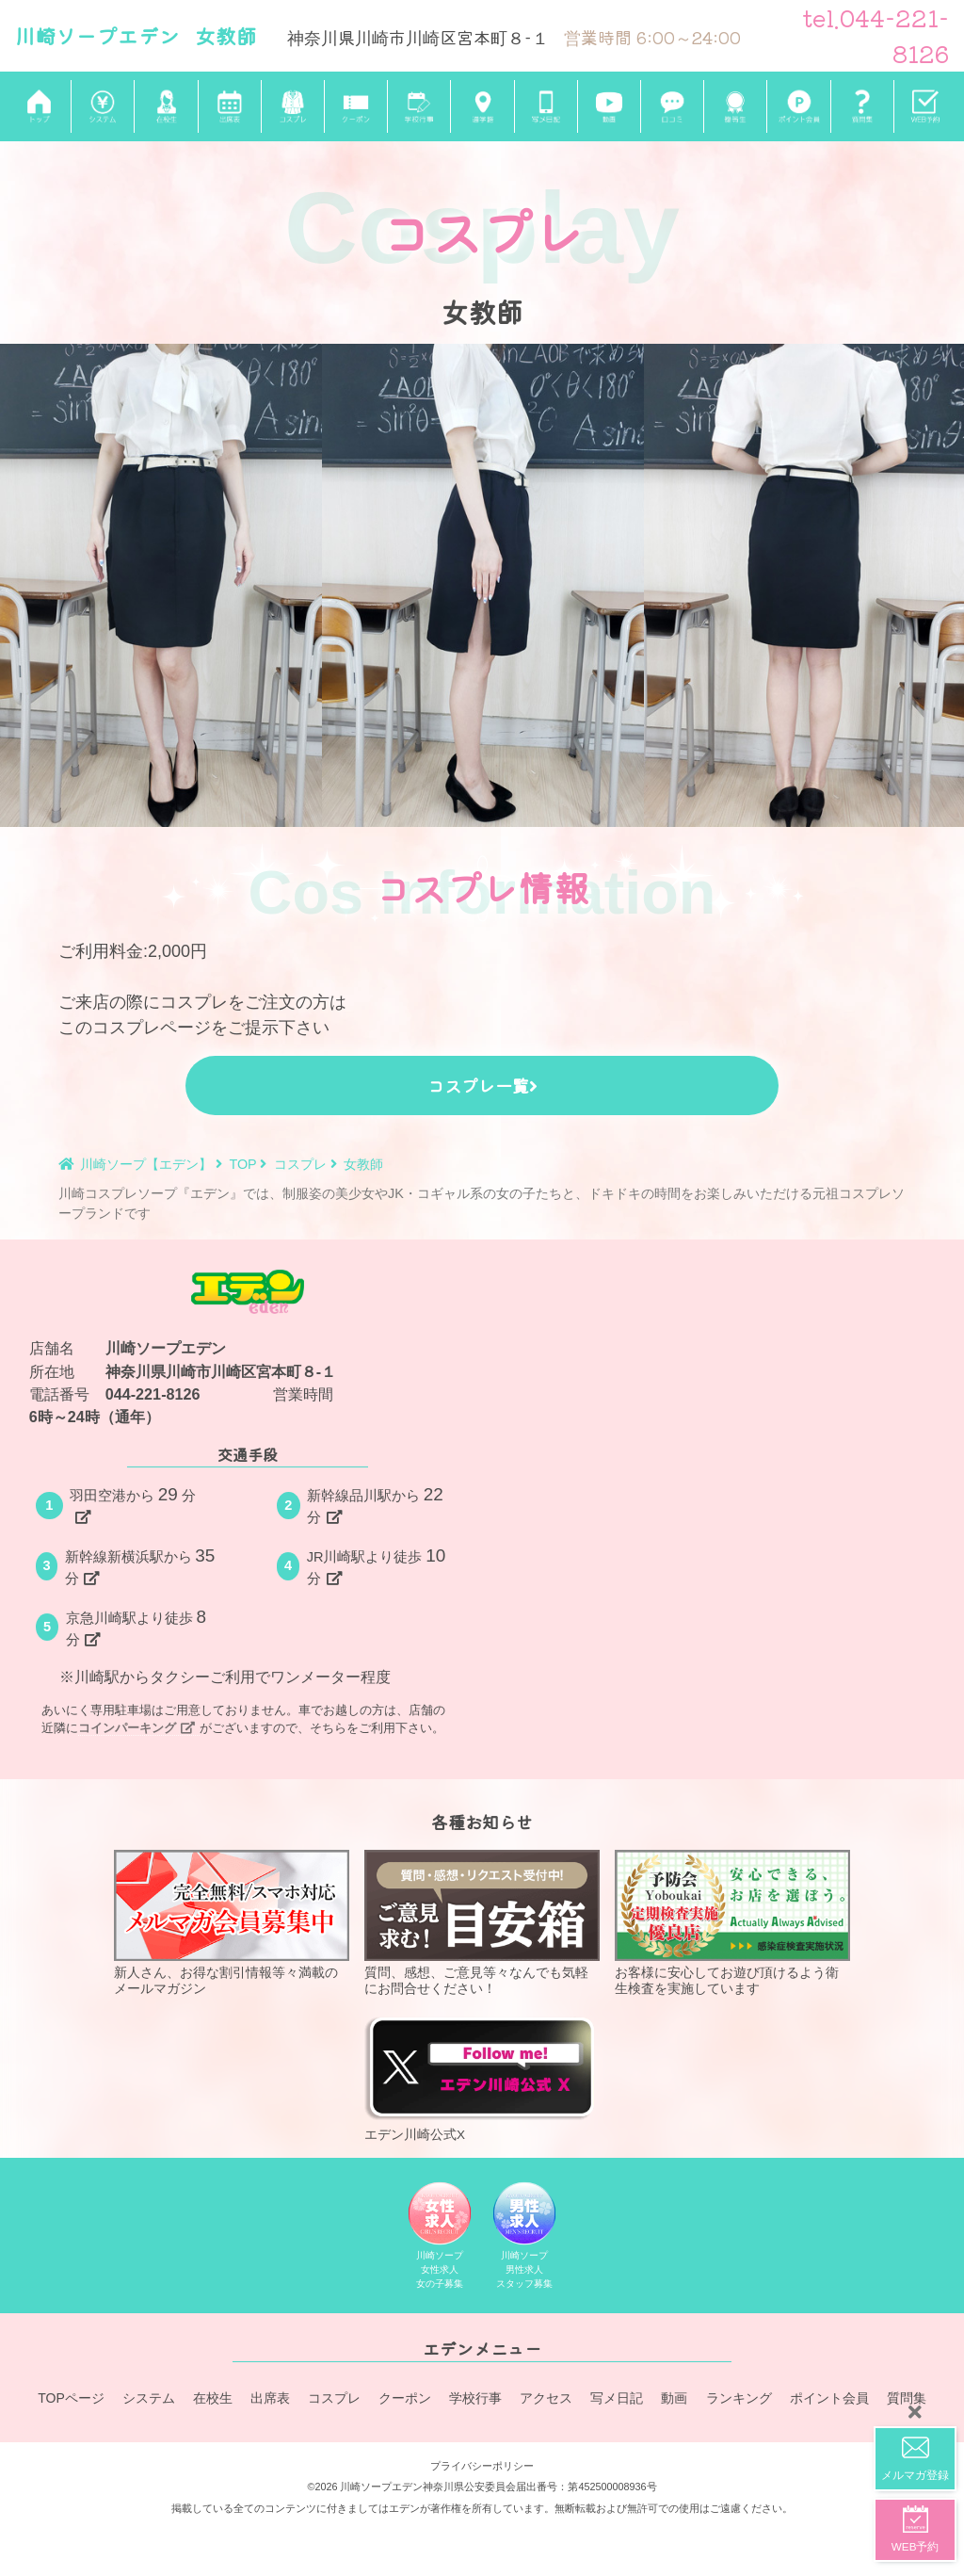 This screenshot has width=964, height=2576. What do you see at coordinates (271, 2399) in the screenshot?
I see `出席表` at bounding box center [271, 2399].